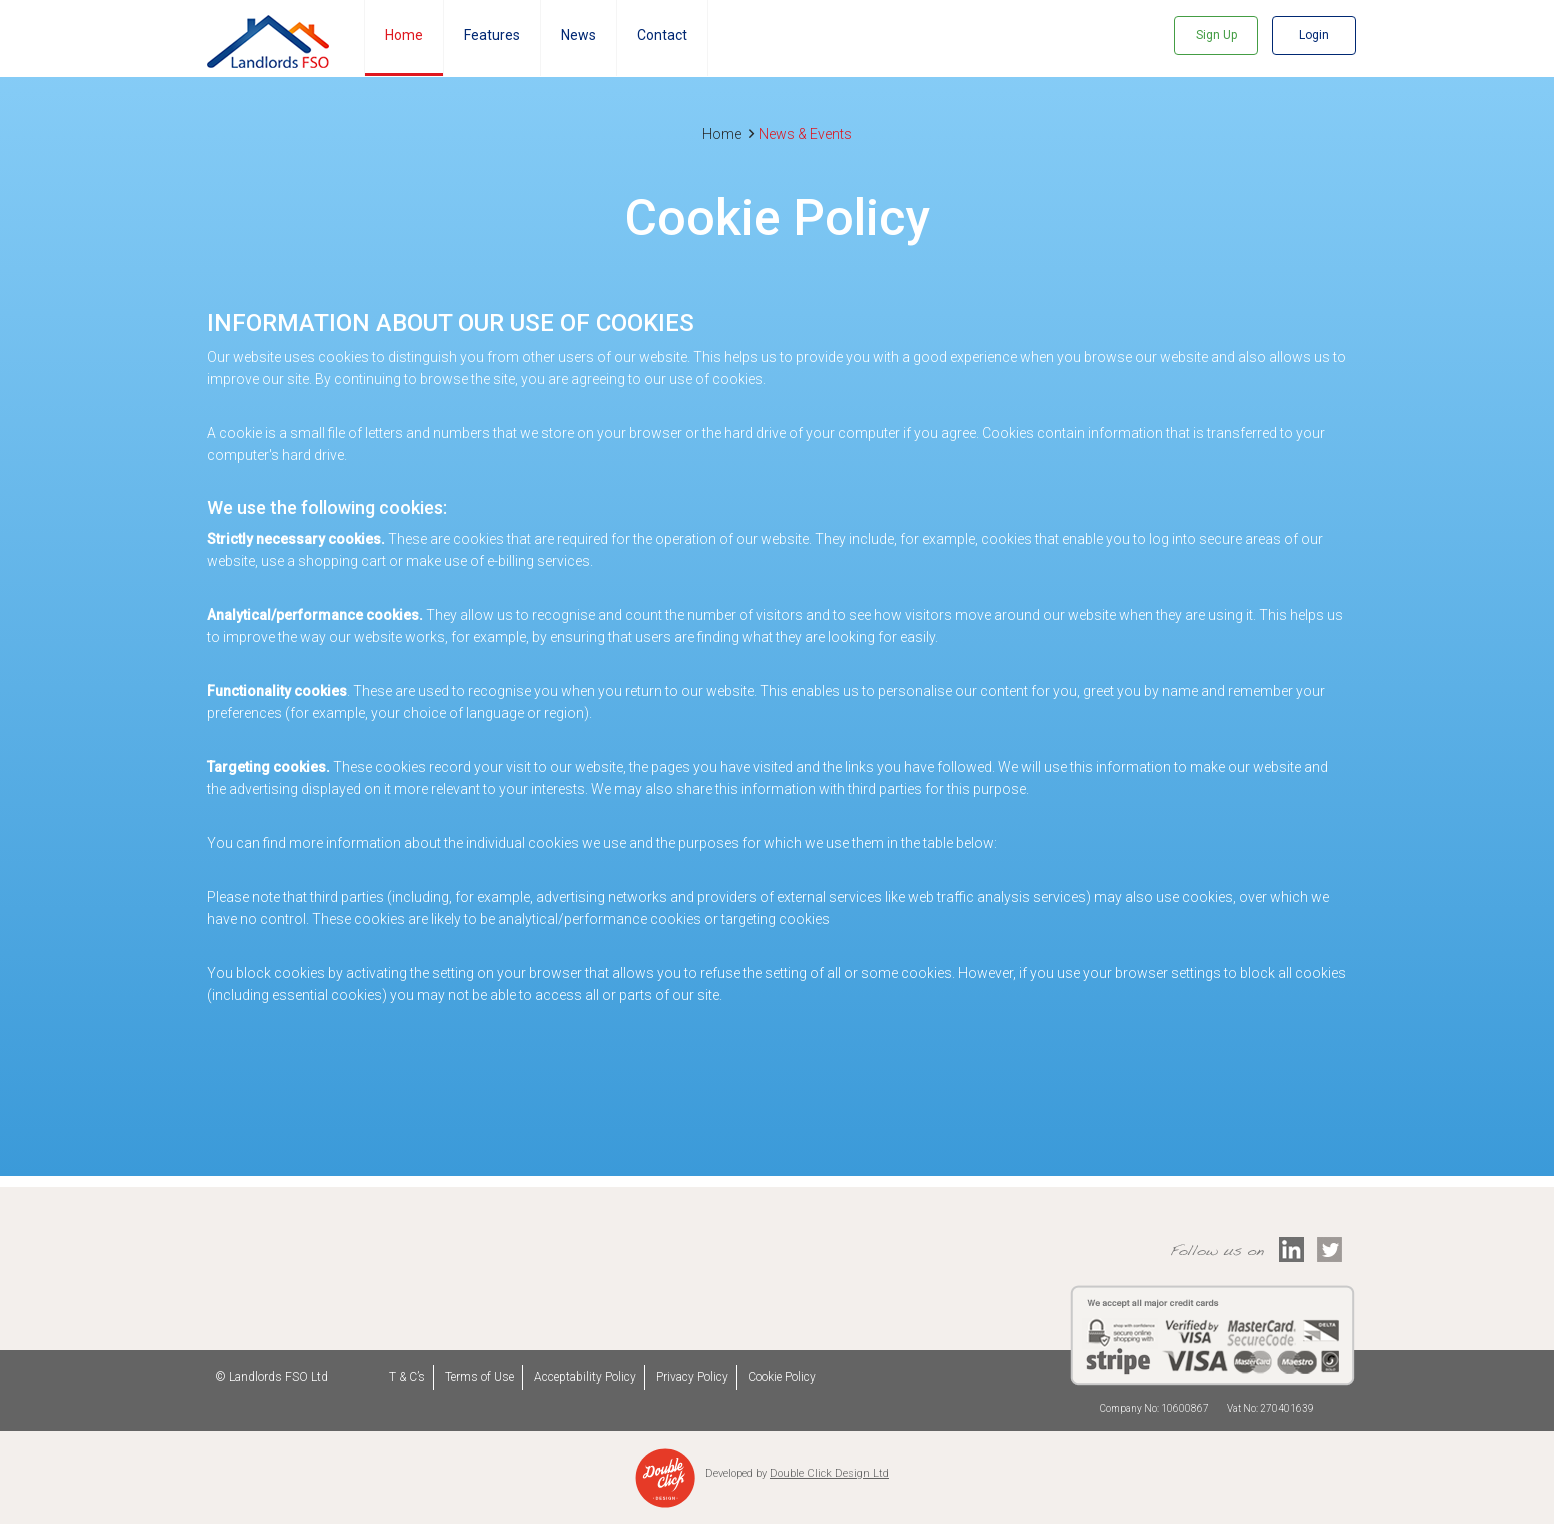  What do you see at coordinates (407, 1377) in the screenshot?
I see `T & C’s` at bounding box center [407, 1377].